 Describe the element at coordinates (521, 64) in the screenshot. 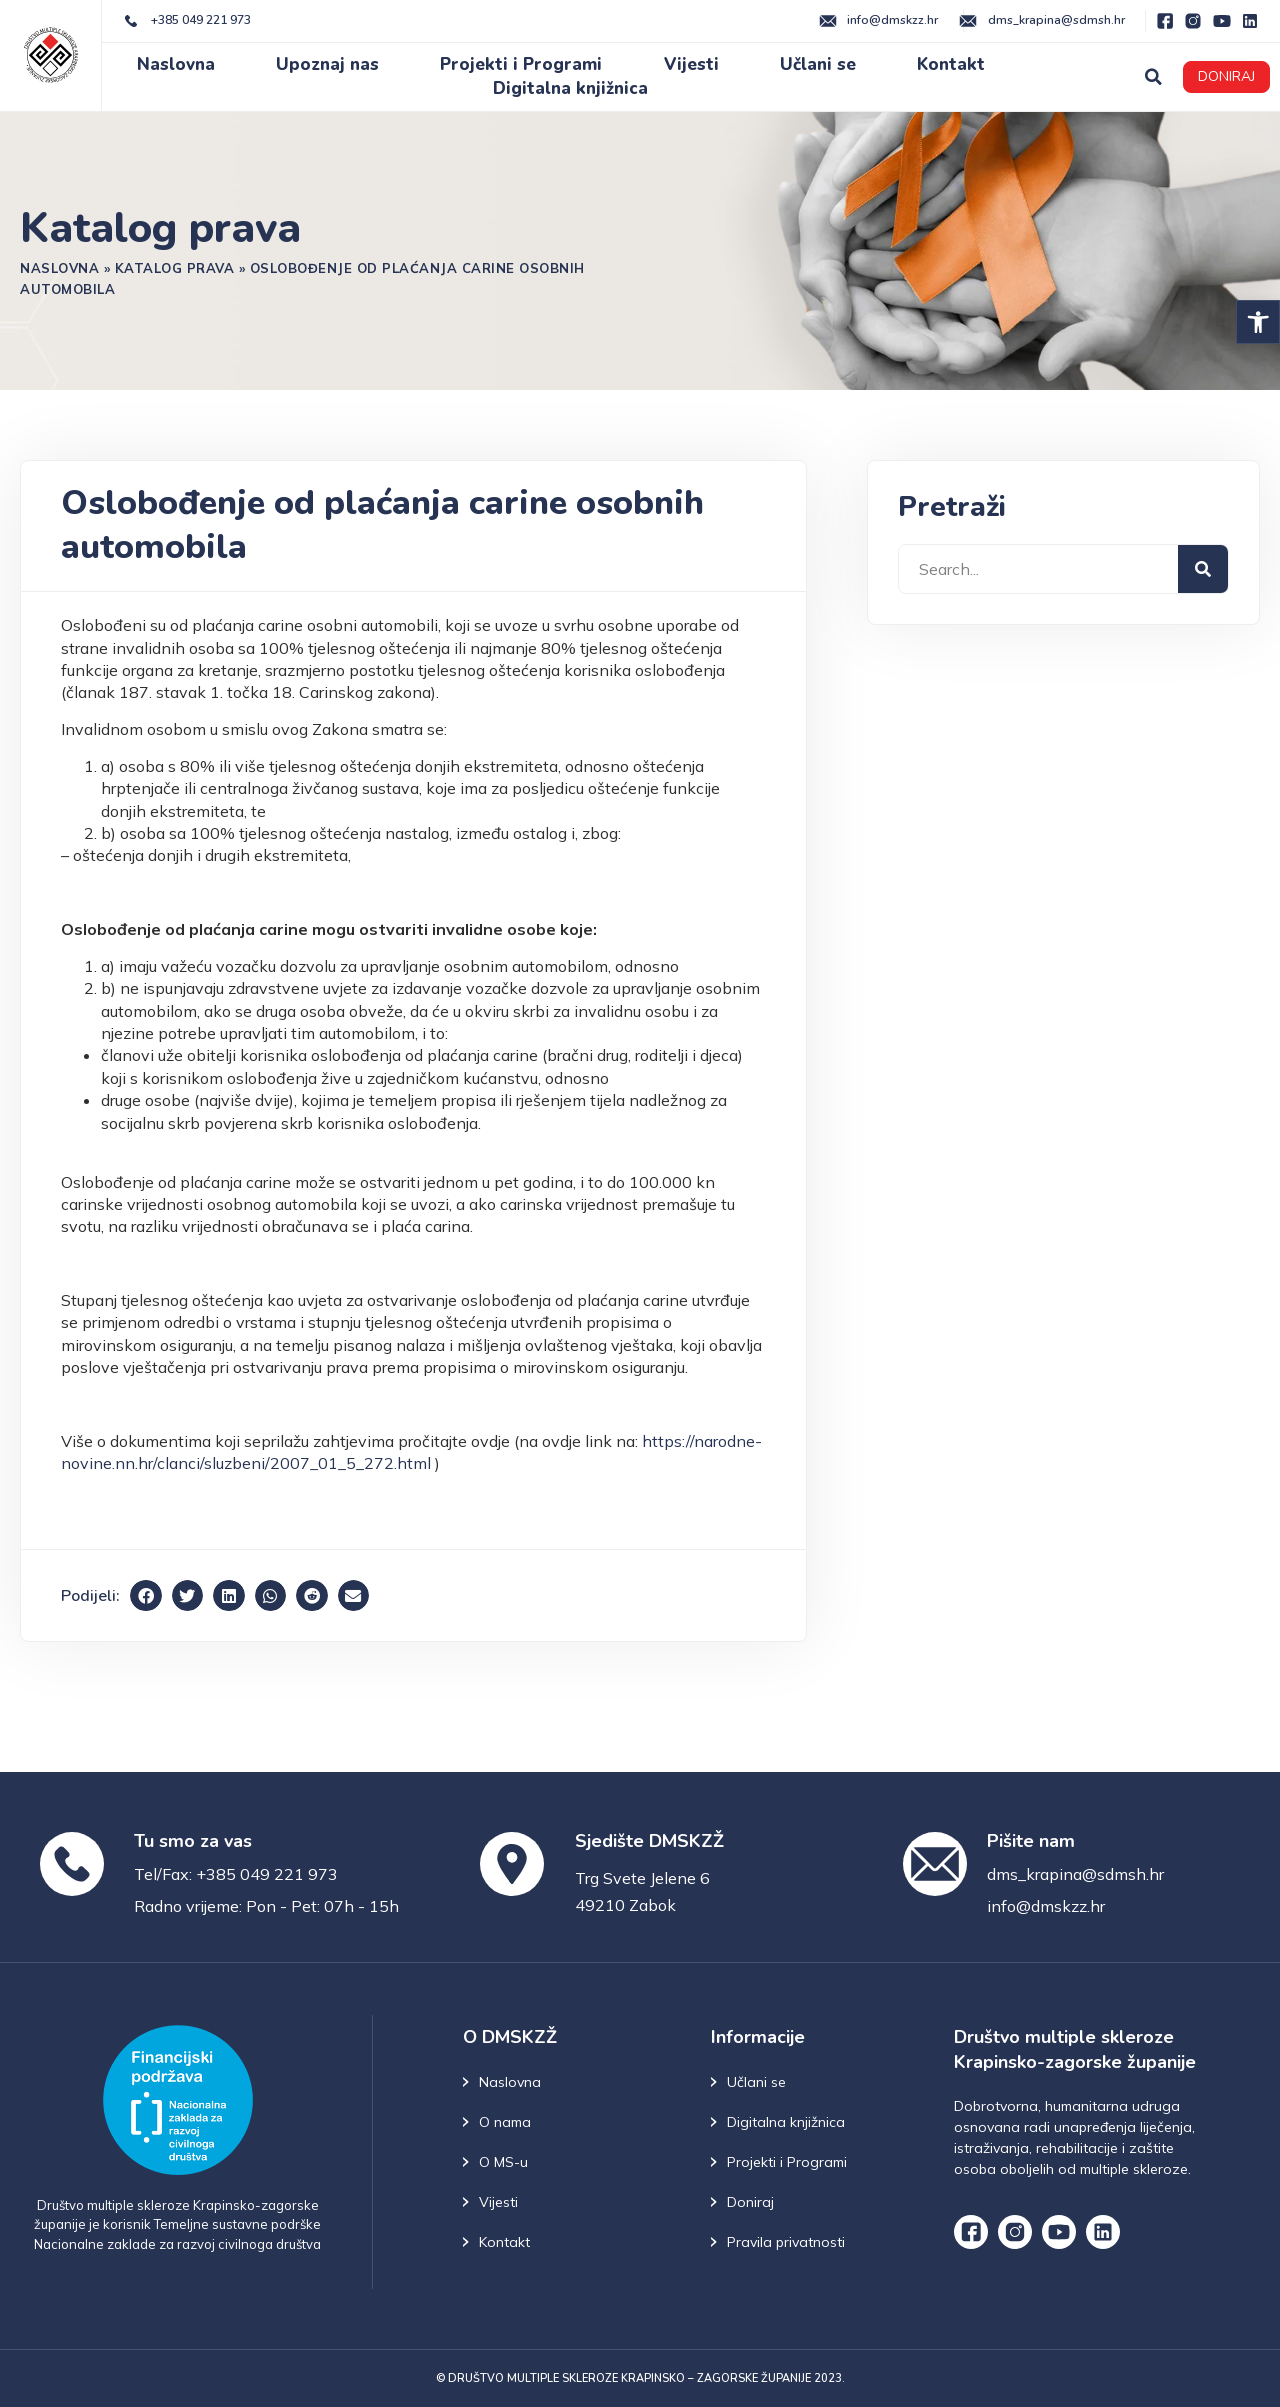

I see `Projekti i Programi` at that location.